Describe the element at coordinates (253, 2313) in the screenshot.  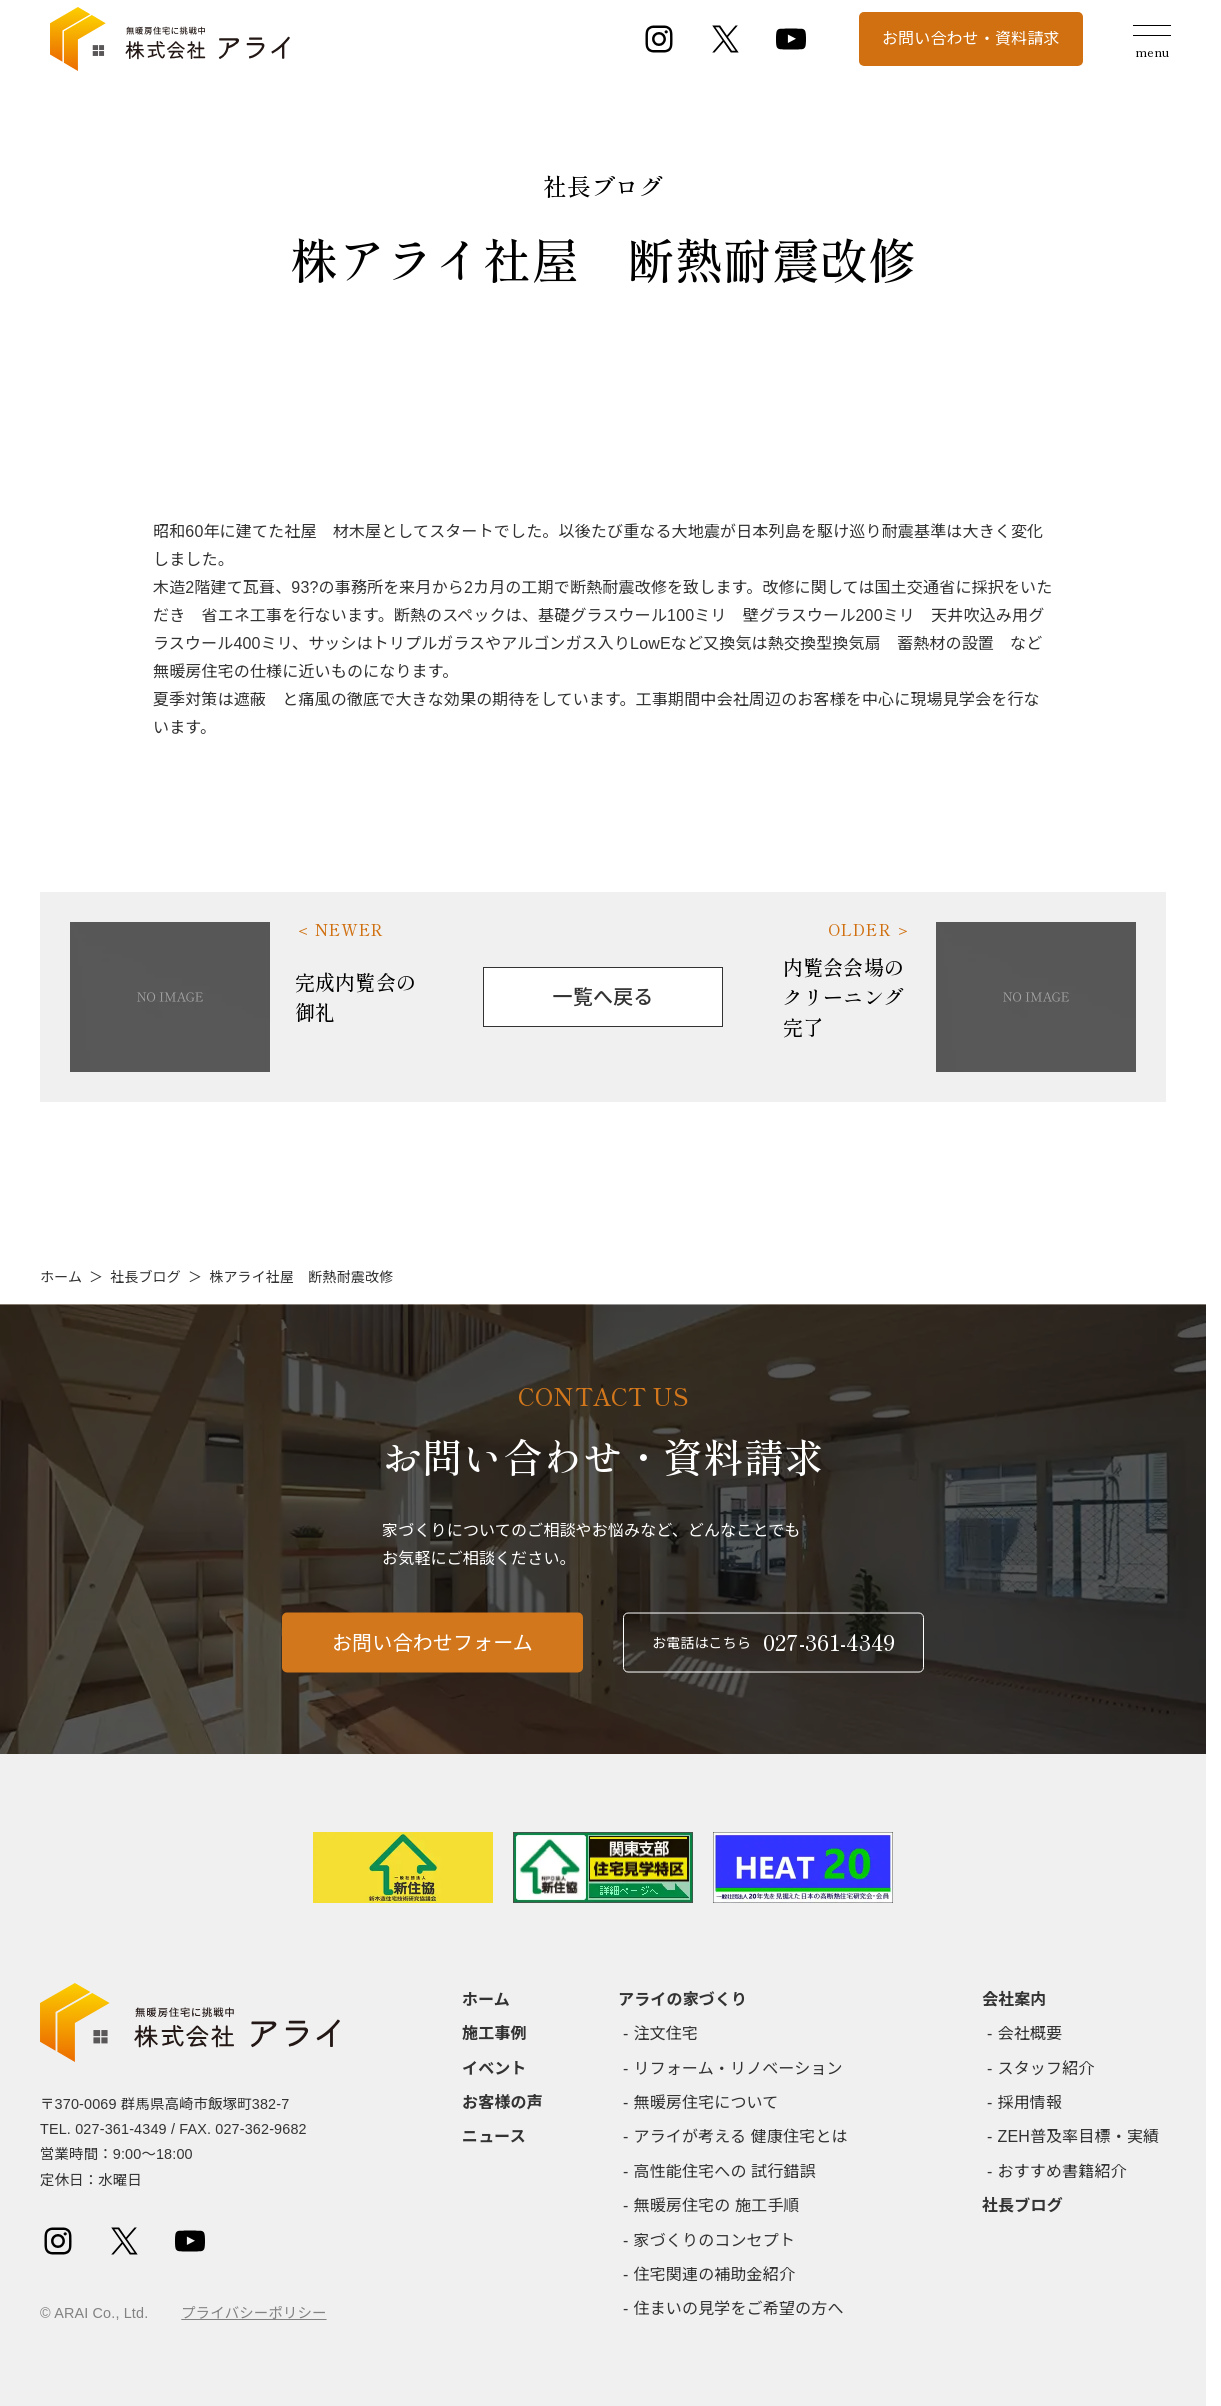
I see `プライバシーポリシー` at that location.